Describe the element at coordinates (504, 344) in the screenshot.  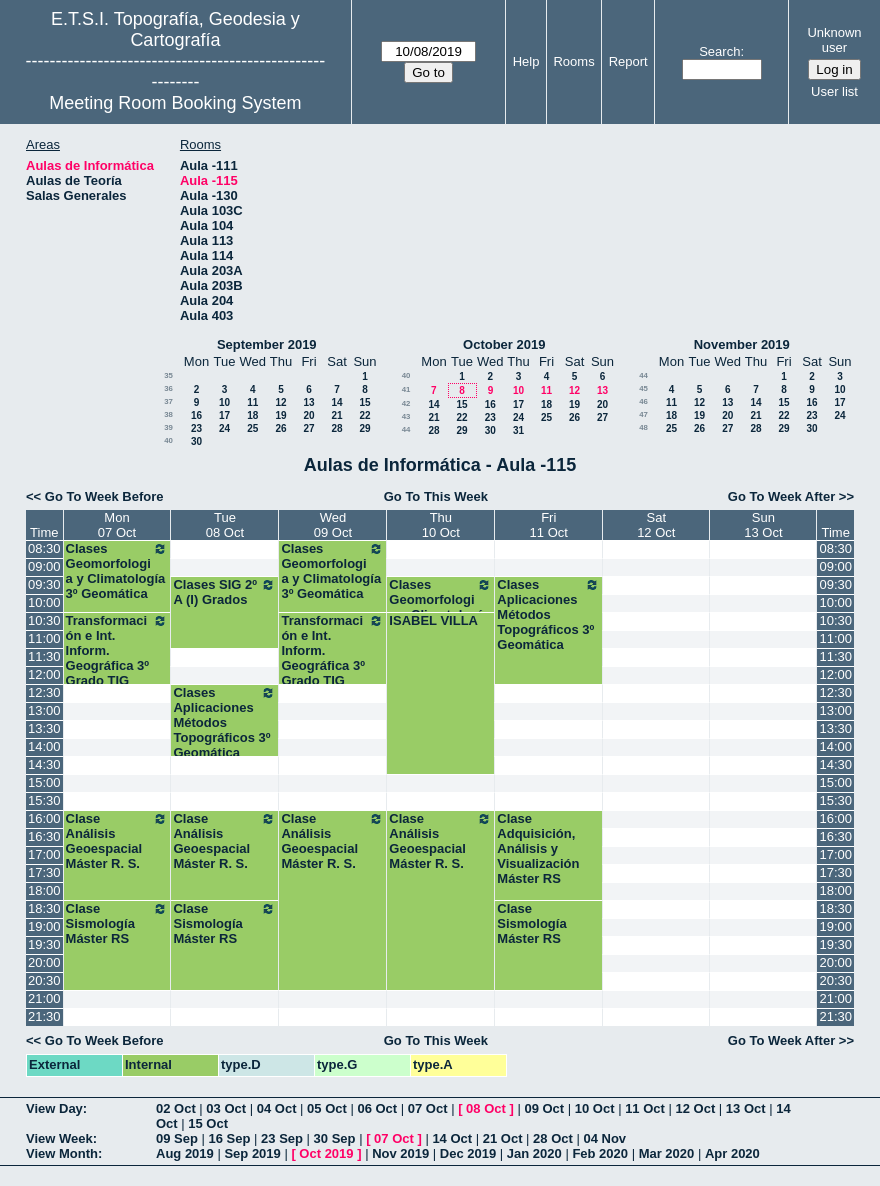
I see `October 2019` at that location.